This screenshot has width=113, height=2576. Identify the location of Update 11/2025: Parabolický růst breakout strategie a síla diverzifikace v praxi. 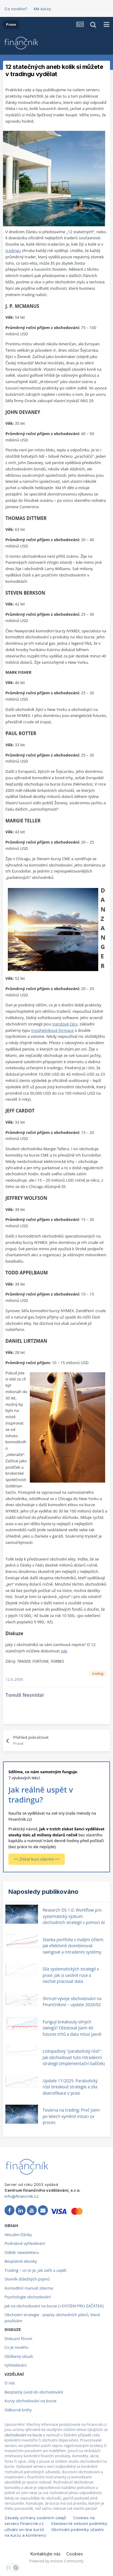
(69, 2087).